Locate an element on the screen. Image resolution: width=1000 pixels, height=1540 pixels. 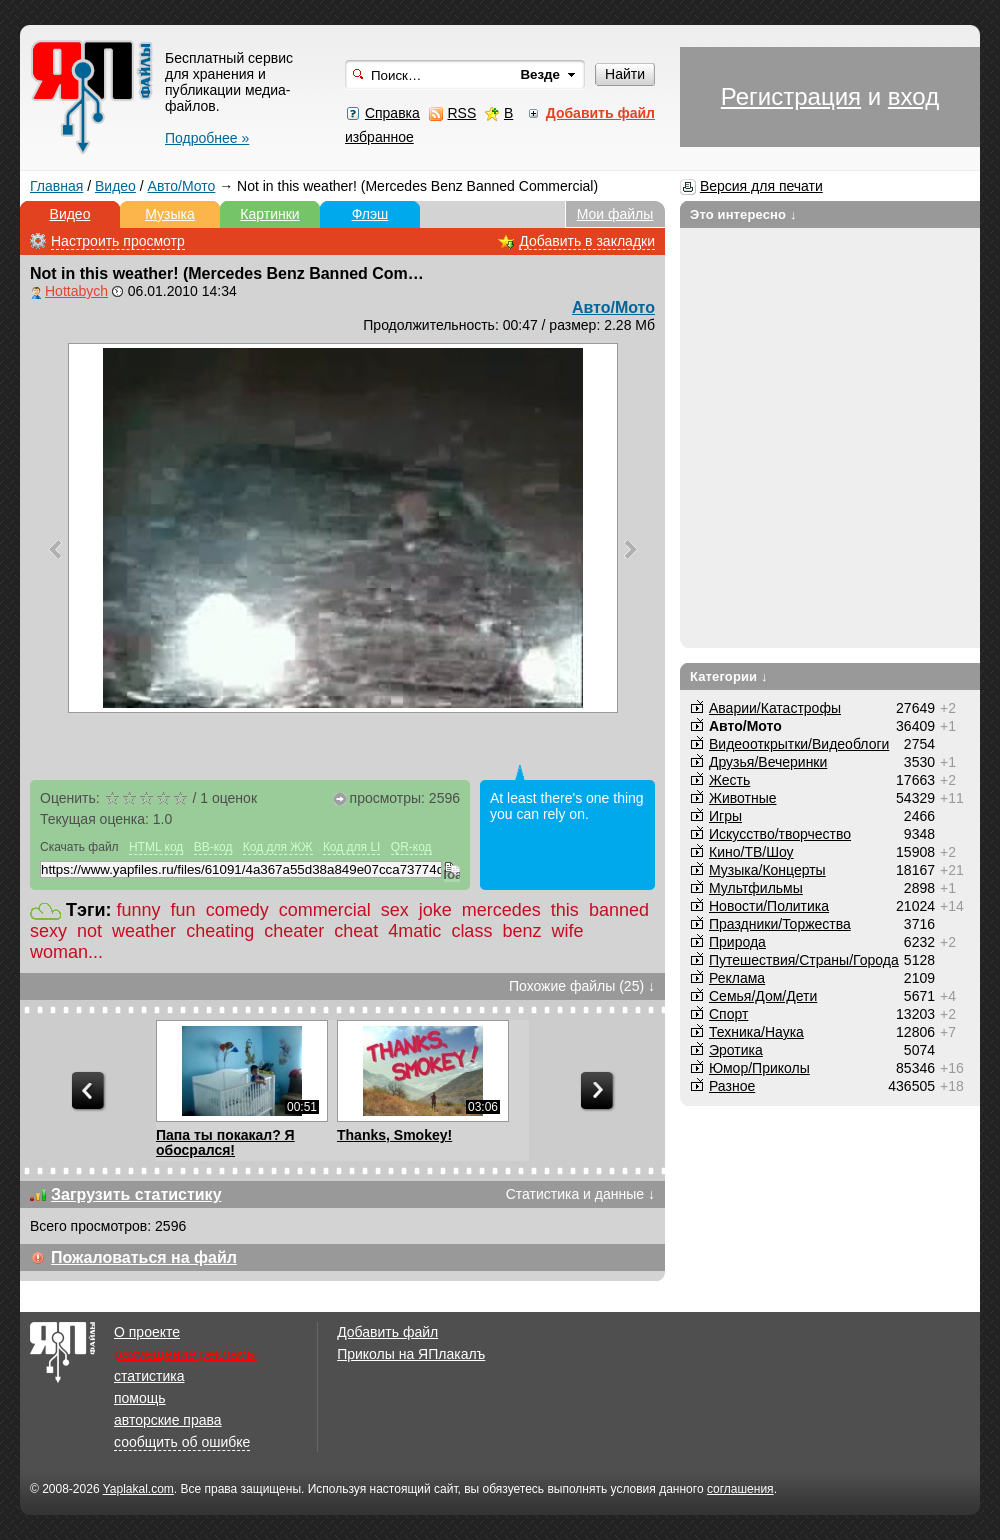
Скачать файл is located at coordinates (79, 847).